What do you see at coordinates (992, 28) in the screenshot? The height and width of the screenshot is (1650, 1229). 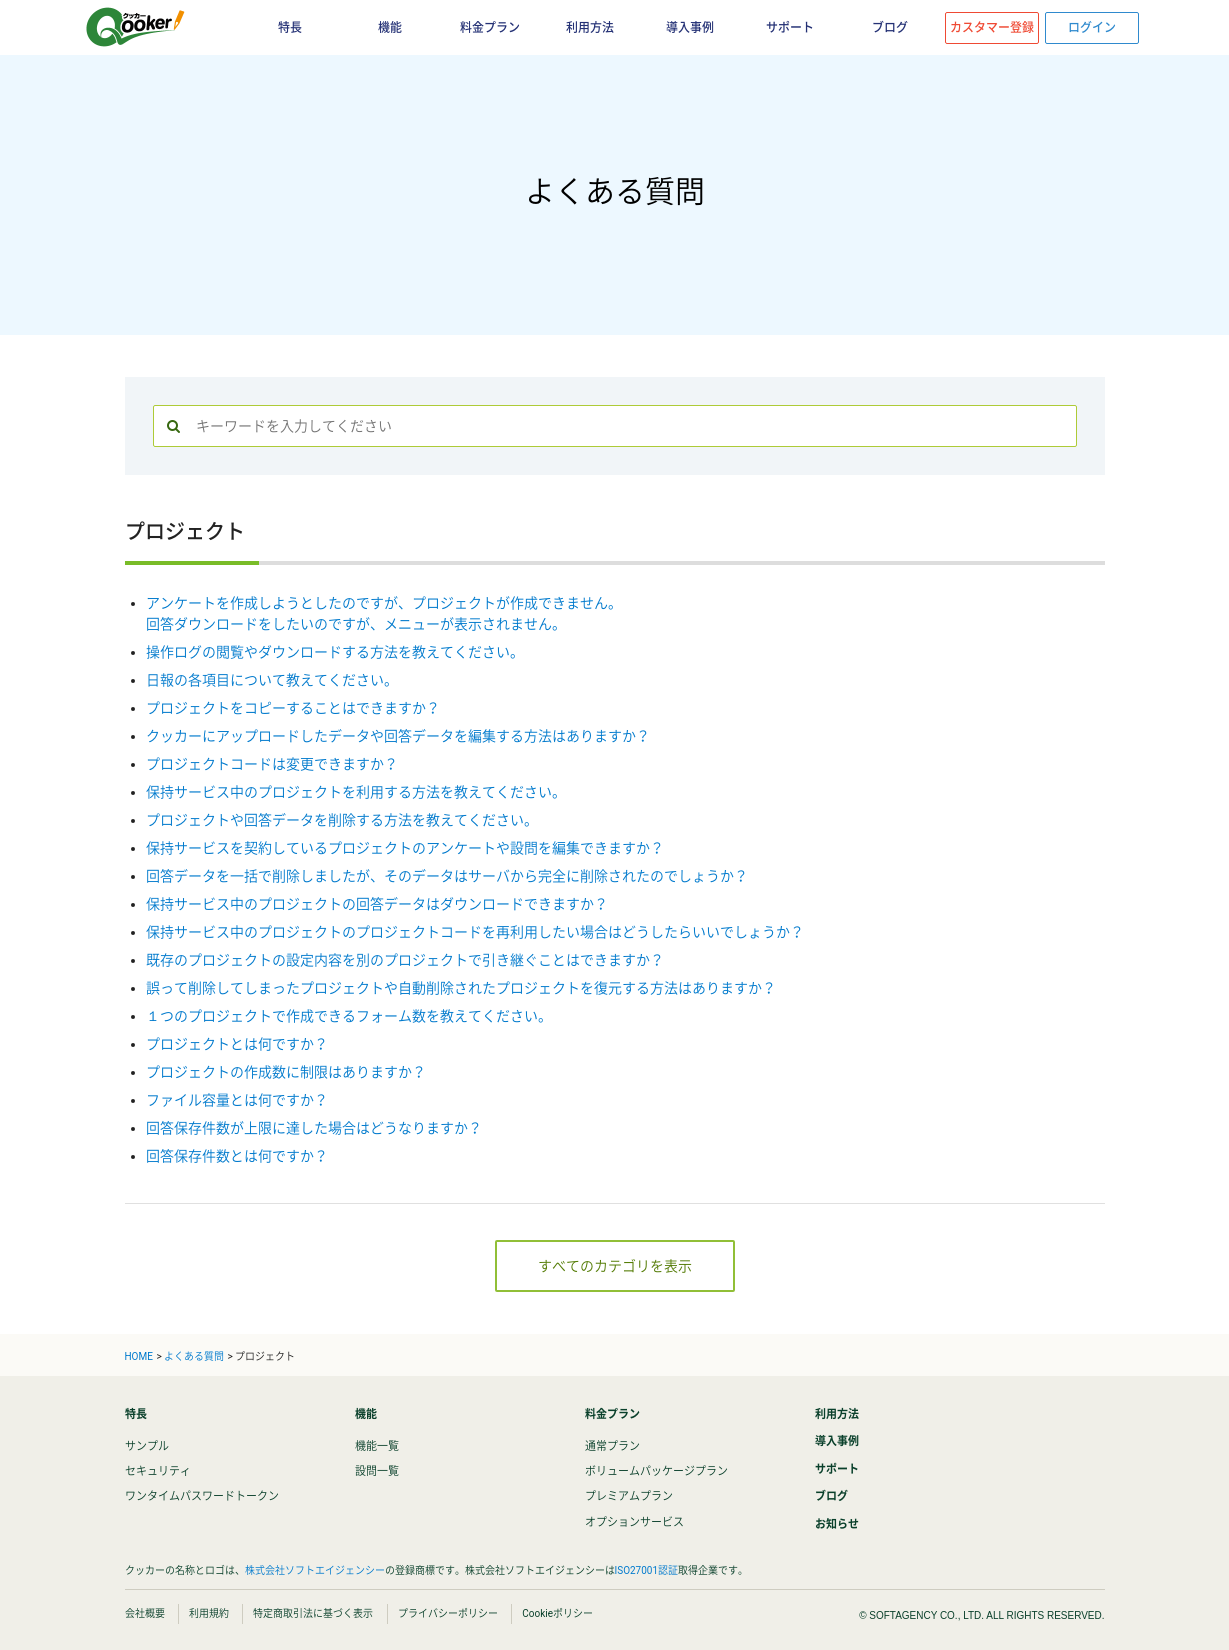 I see `カスタマー登録` at bounding box center [992, 28].